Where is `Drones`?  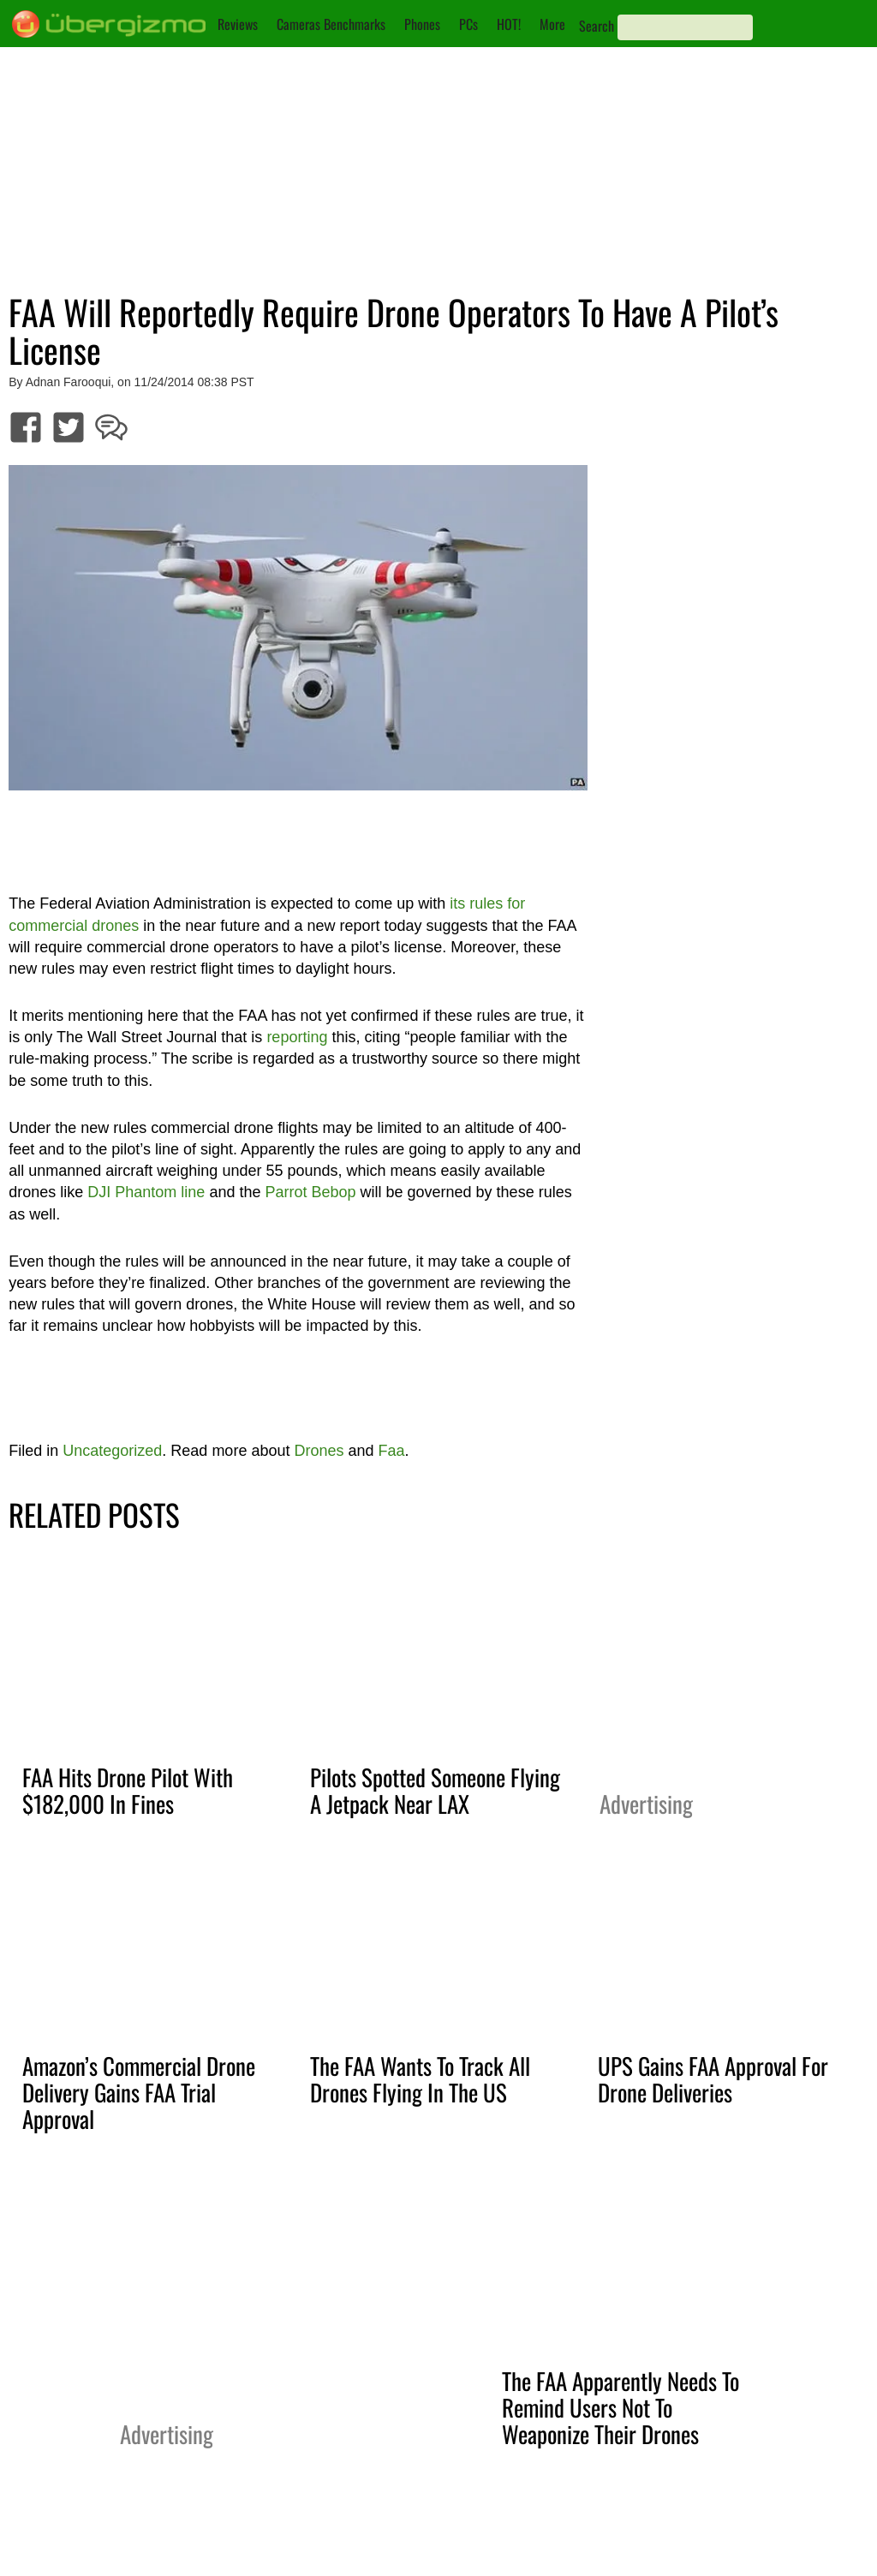
Drones is located at coordinates (318, 1450).